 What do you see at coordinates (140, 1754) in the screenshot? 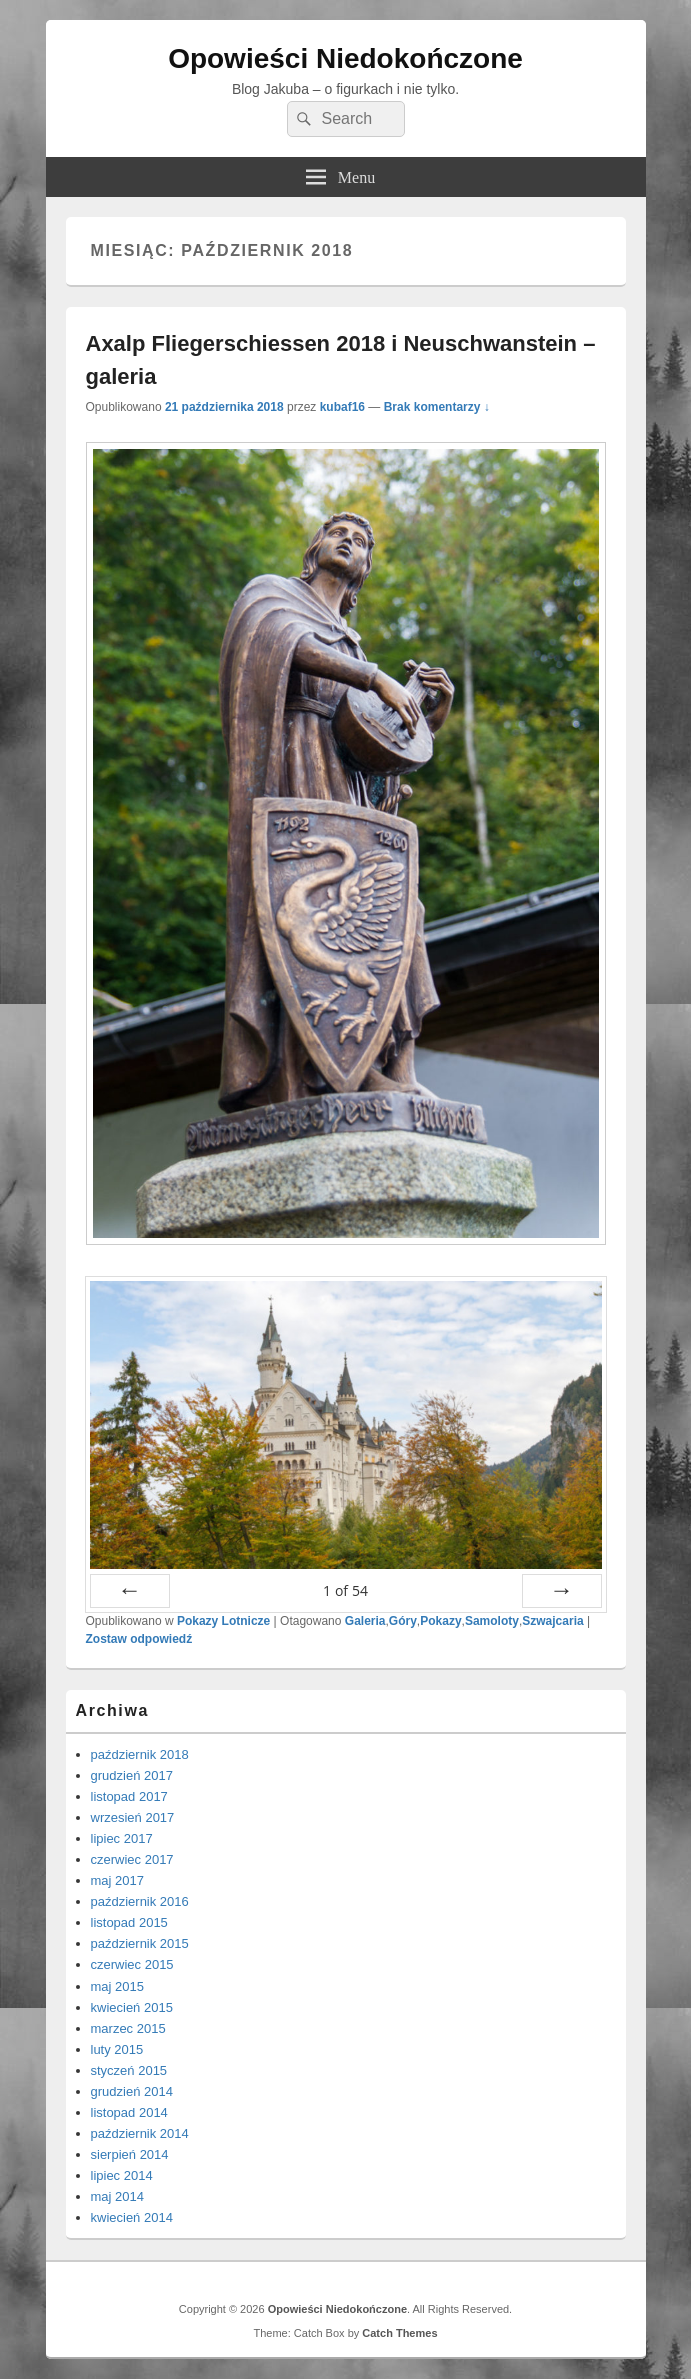
I see `październik 2018` at bounding box center [140, 1754].